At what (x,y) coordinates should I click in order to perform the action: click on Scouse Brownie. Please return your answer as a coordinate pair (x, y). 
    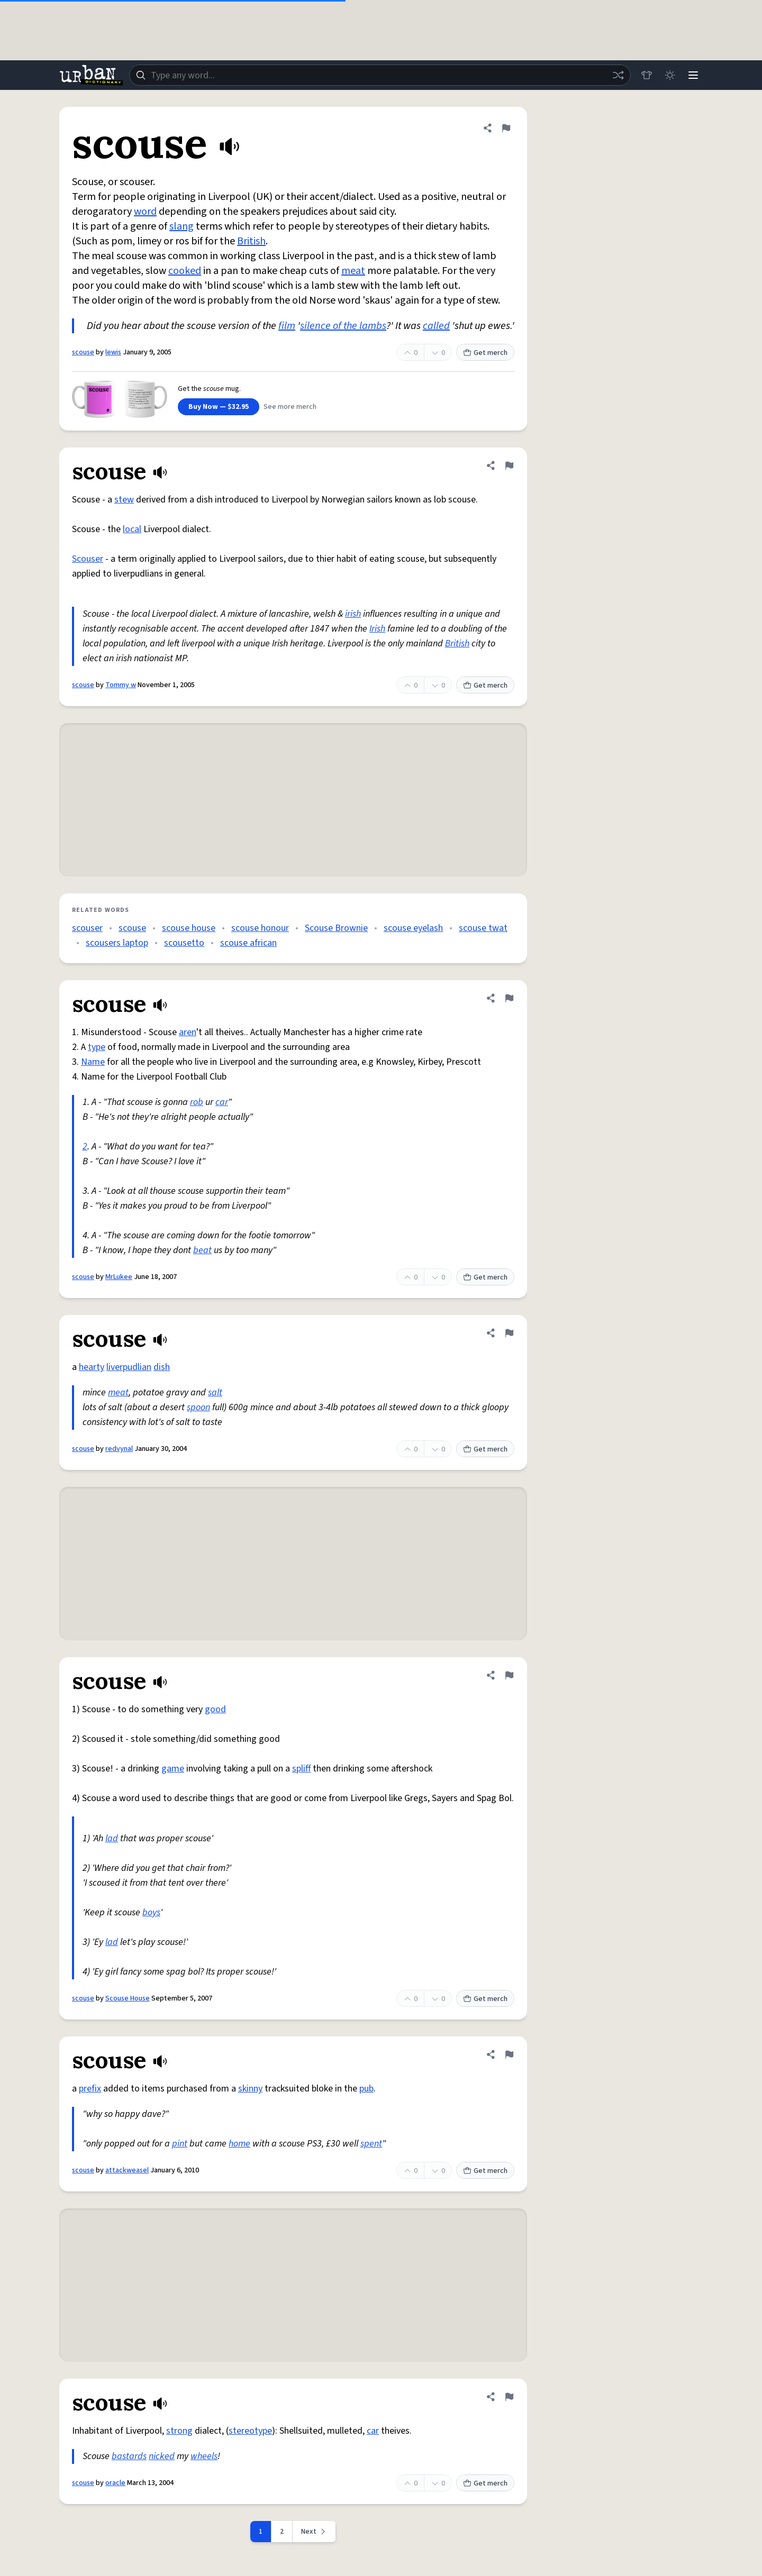
    Looking at the image, I should click on (336, 928).